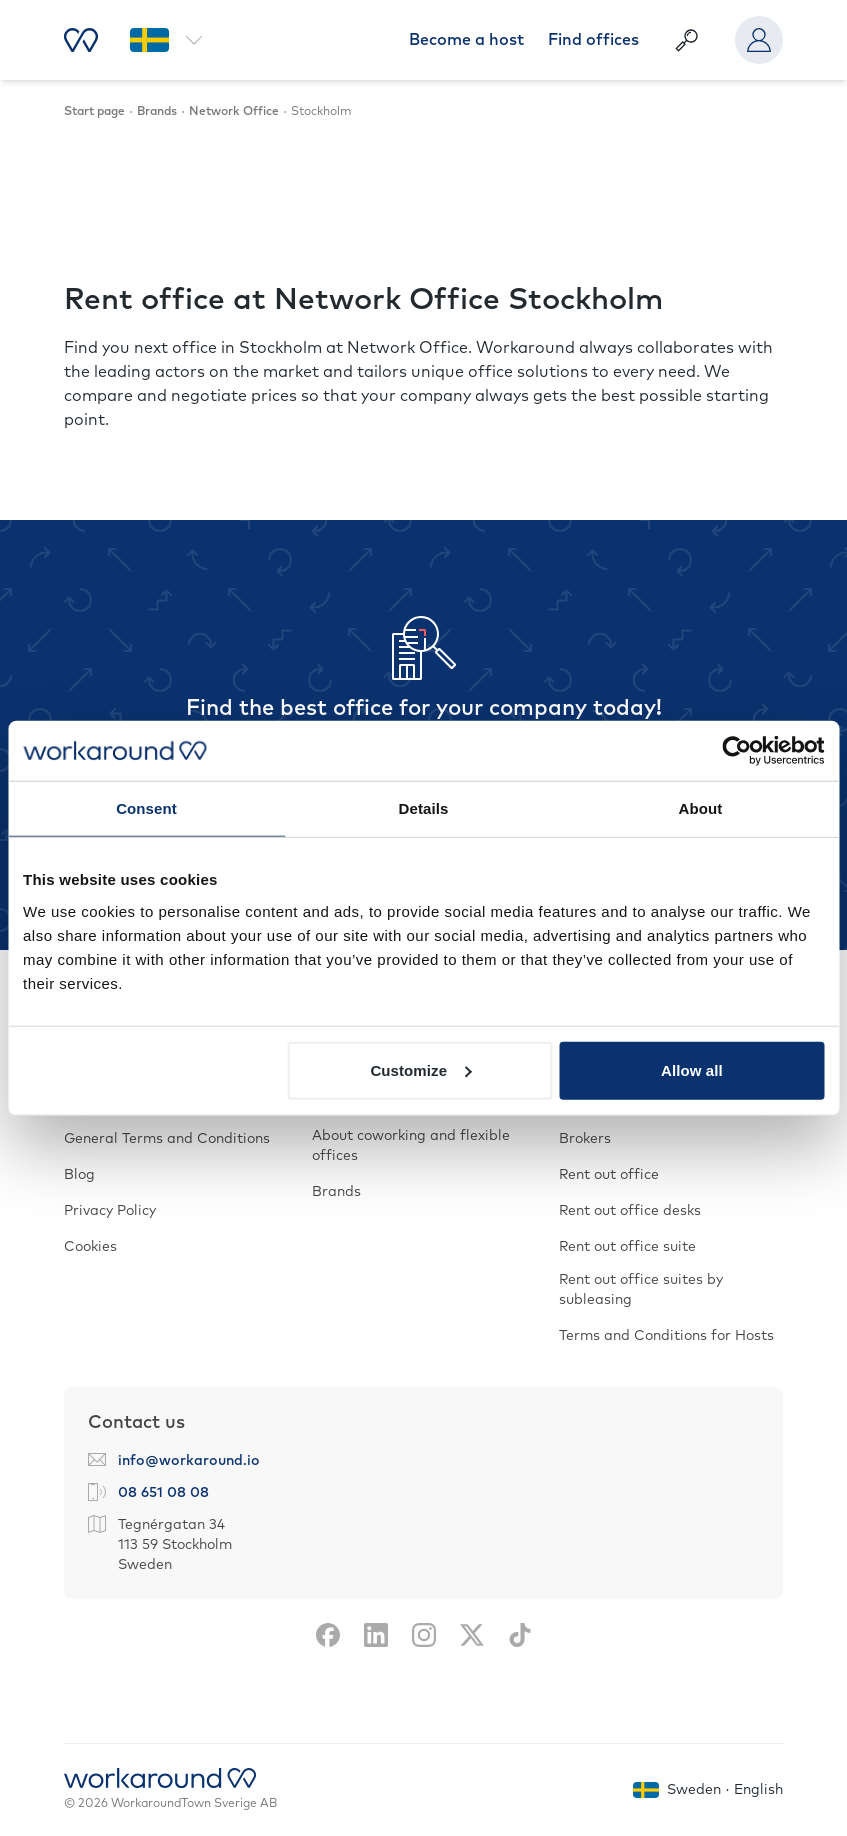 The image size is (847, 1836). What do you see at coordinates (585, 1139) in the screenshot?
I see `Brokers` at bounding box center [585, 1139].